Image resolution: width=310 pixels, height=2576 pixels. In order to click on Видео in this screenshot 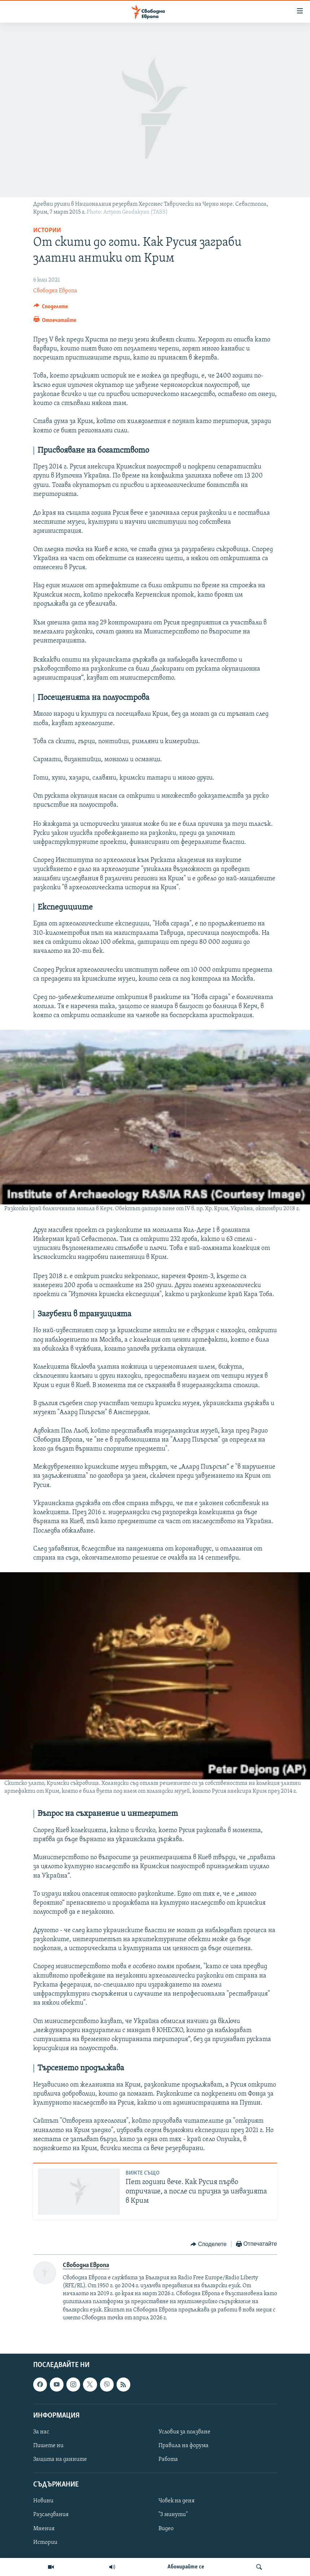, I will do `click(166, 2528)`.